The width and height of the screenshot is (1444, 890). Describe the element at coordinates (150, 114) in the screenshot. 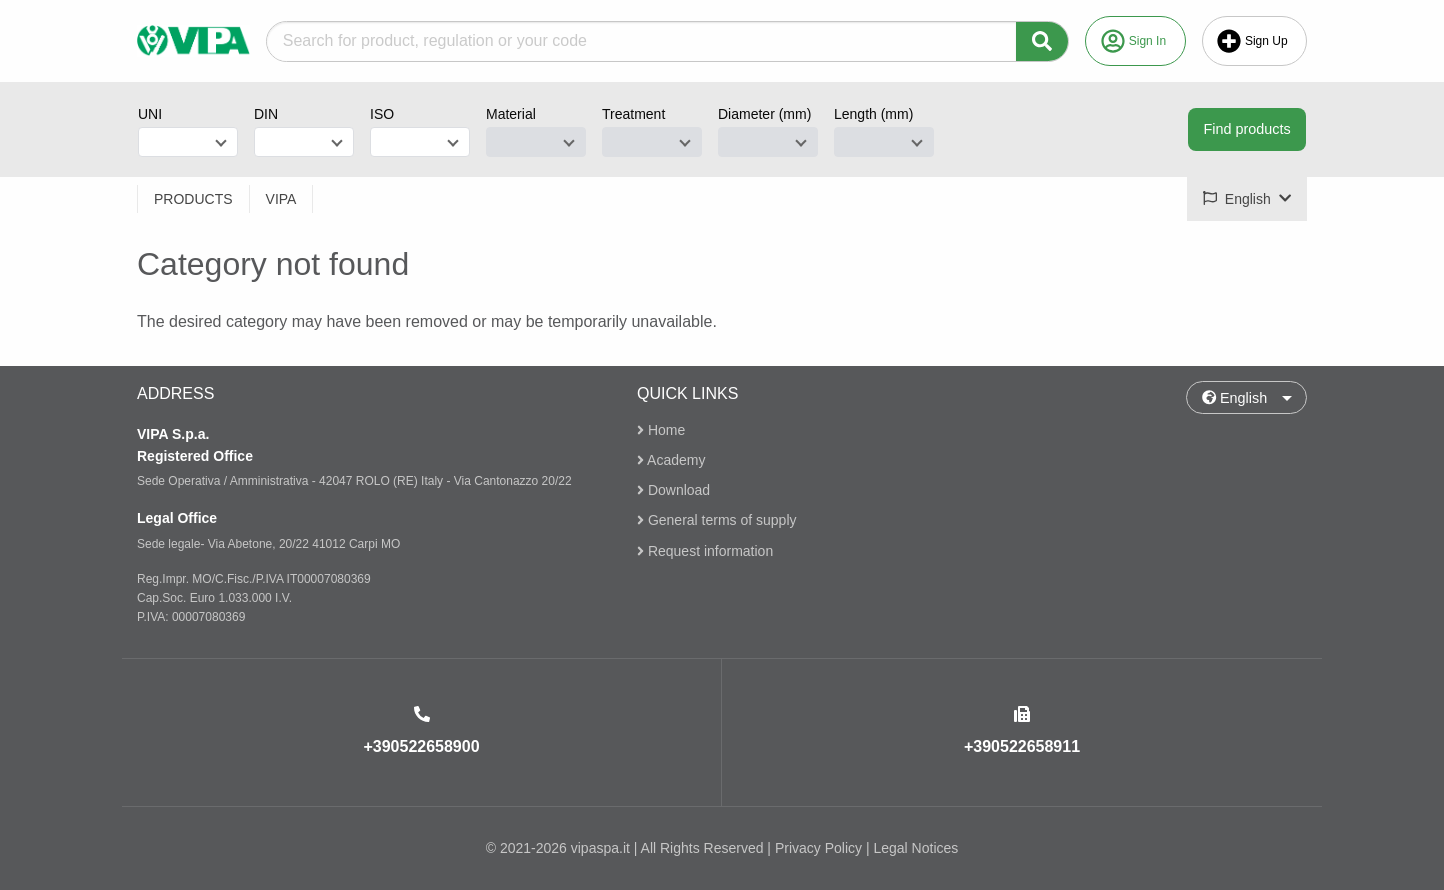

I see `UNI` at that location.